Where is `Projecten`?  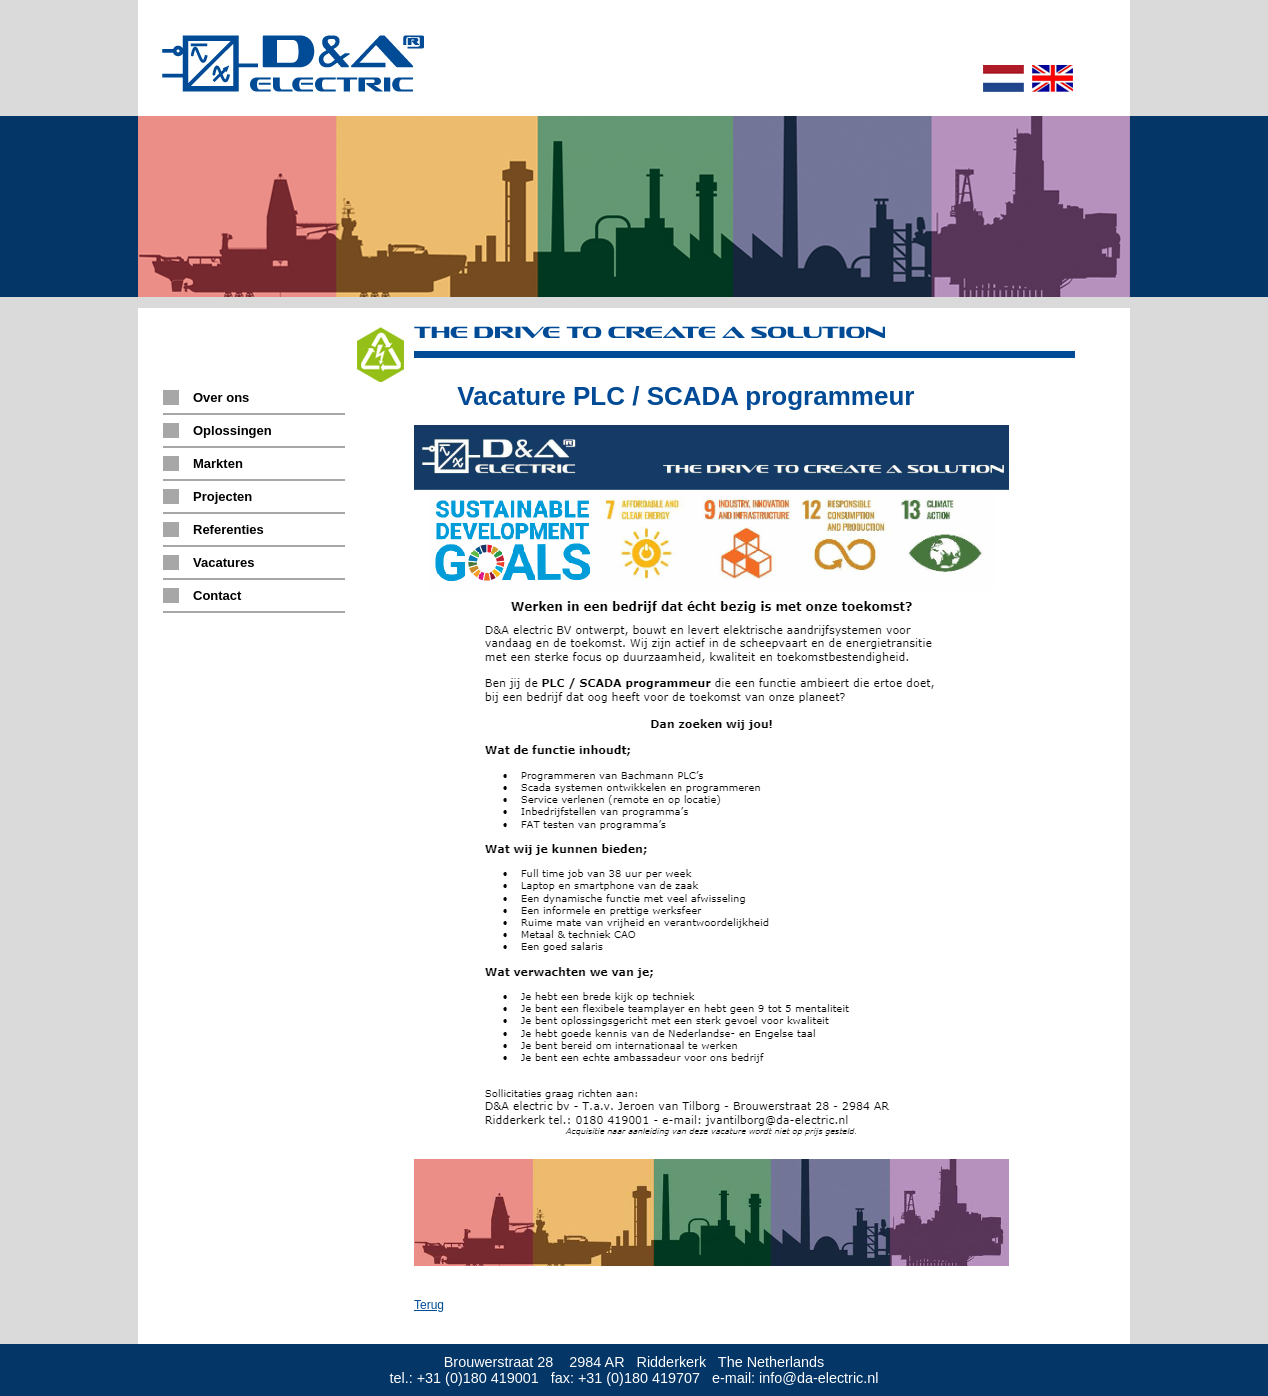 Projecten is located at coordinates (222, 496).